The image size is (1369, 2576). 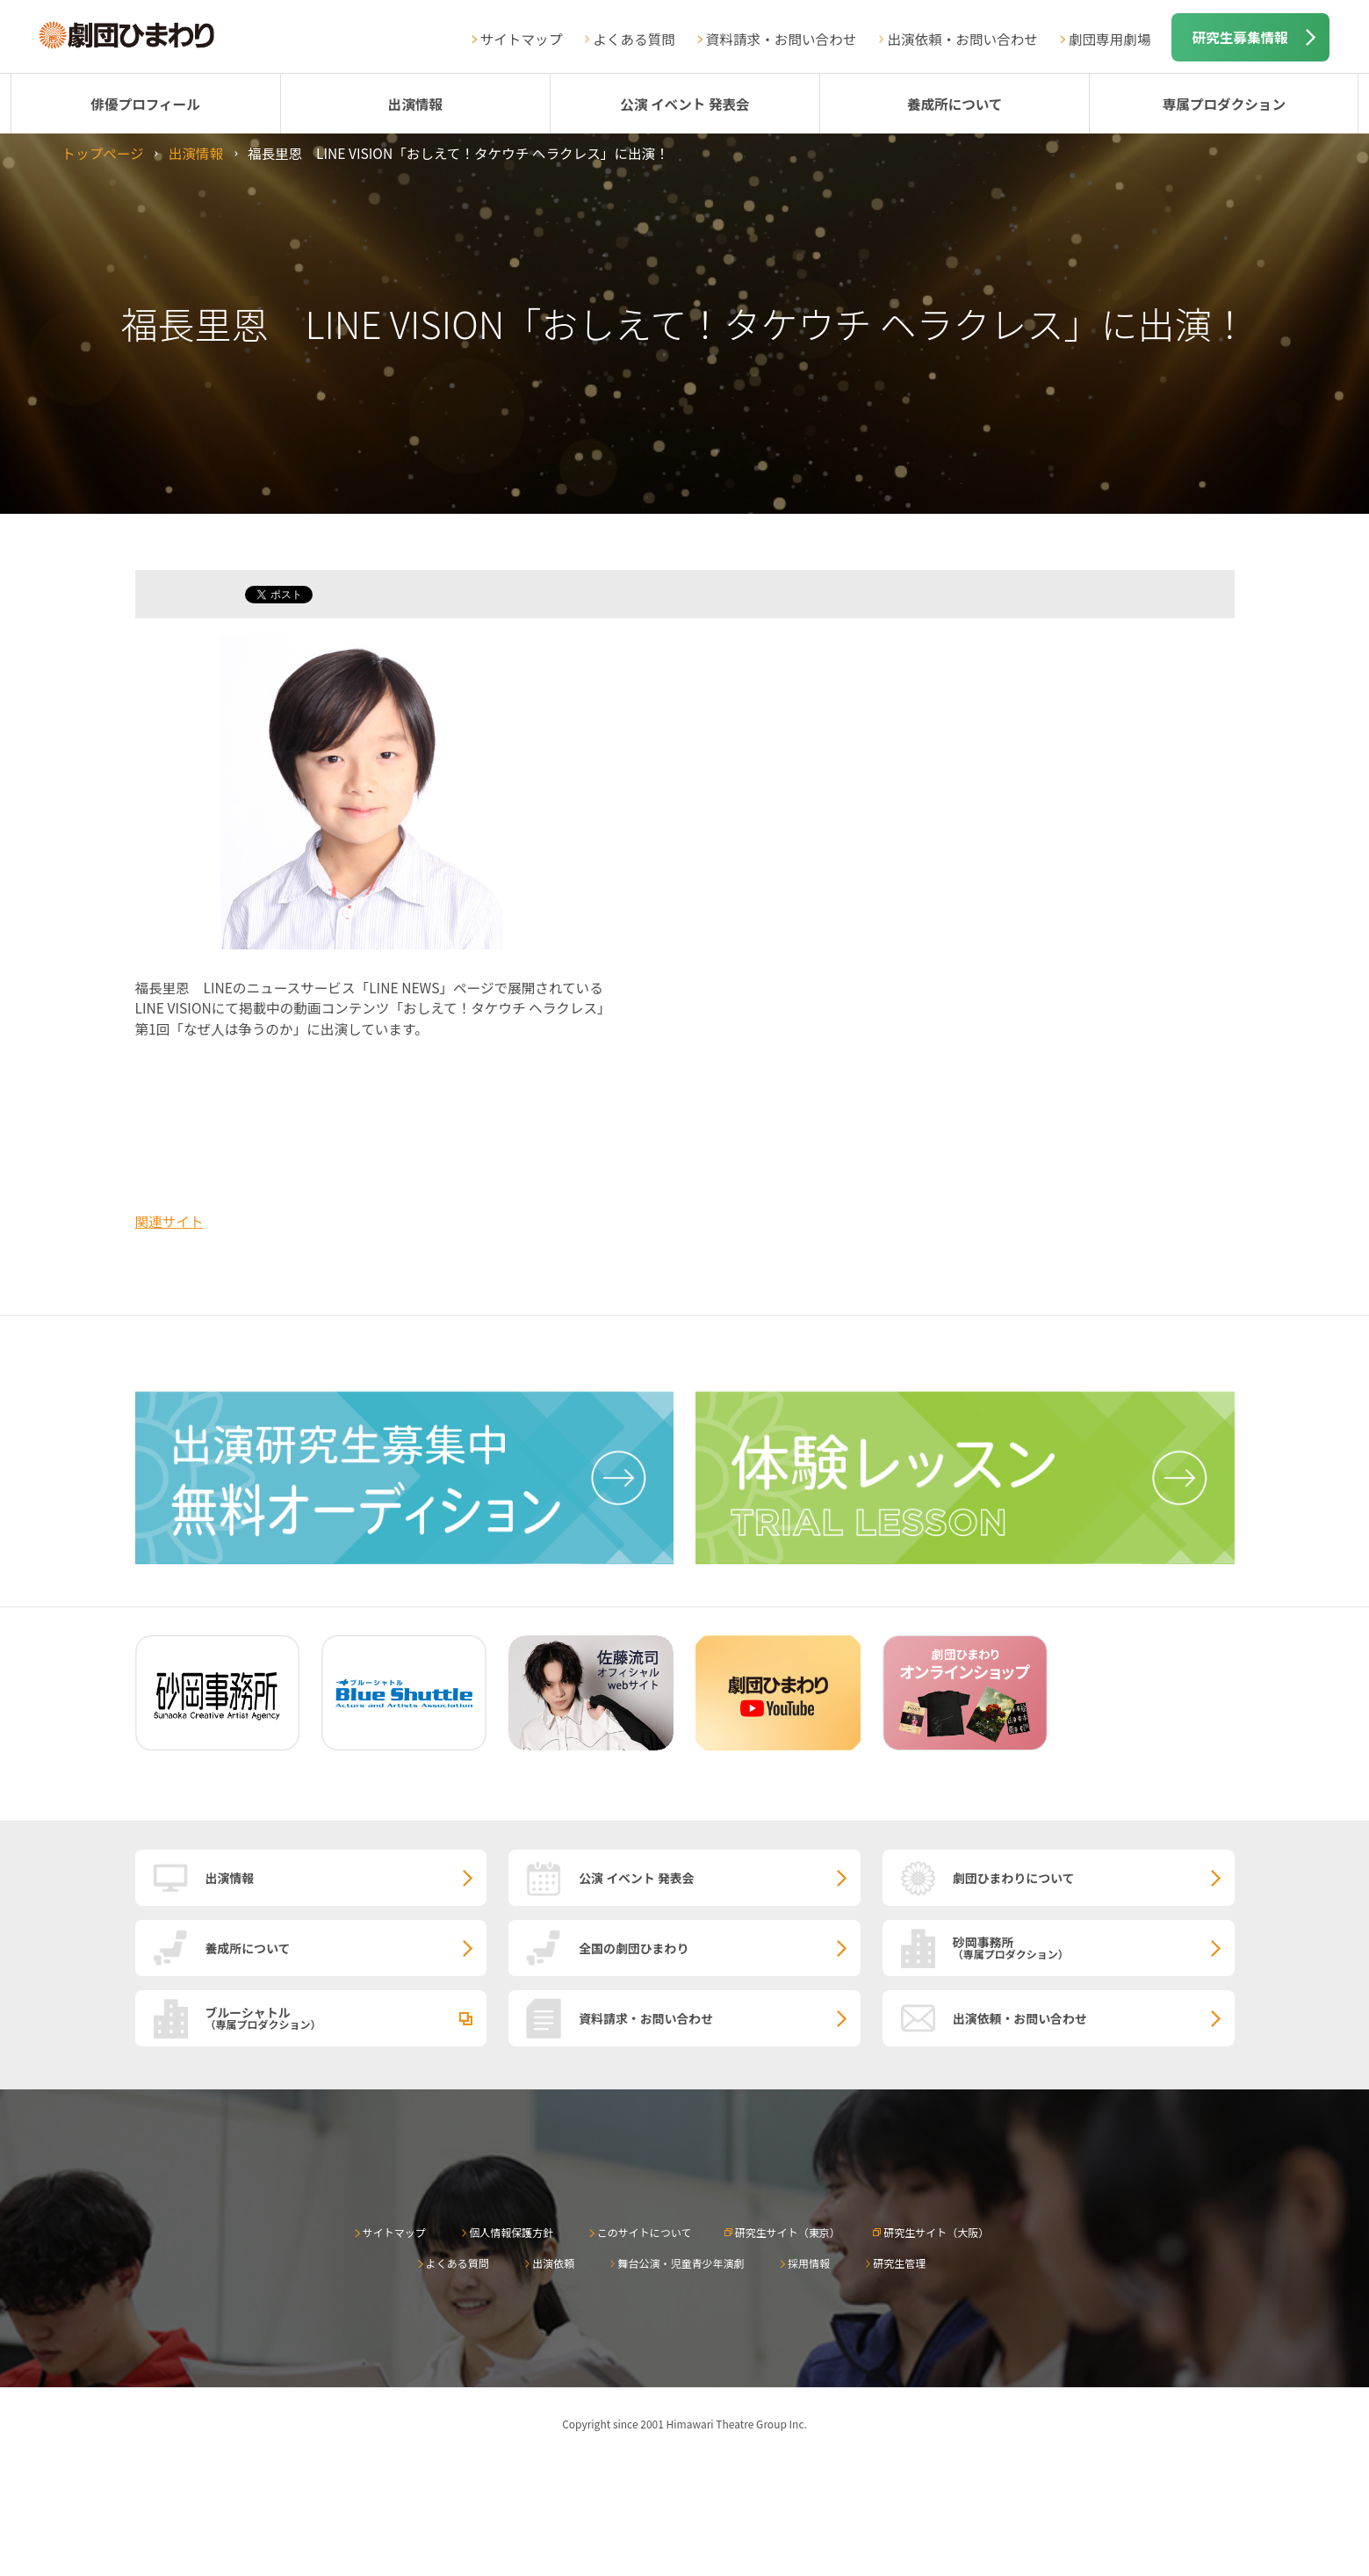 What do you see at coordinates (634, 38) in the screenshot?
I see `よくある質問` at bounding box center [634, 38].